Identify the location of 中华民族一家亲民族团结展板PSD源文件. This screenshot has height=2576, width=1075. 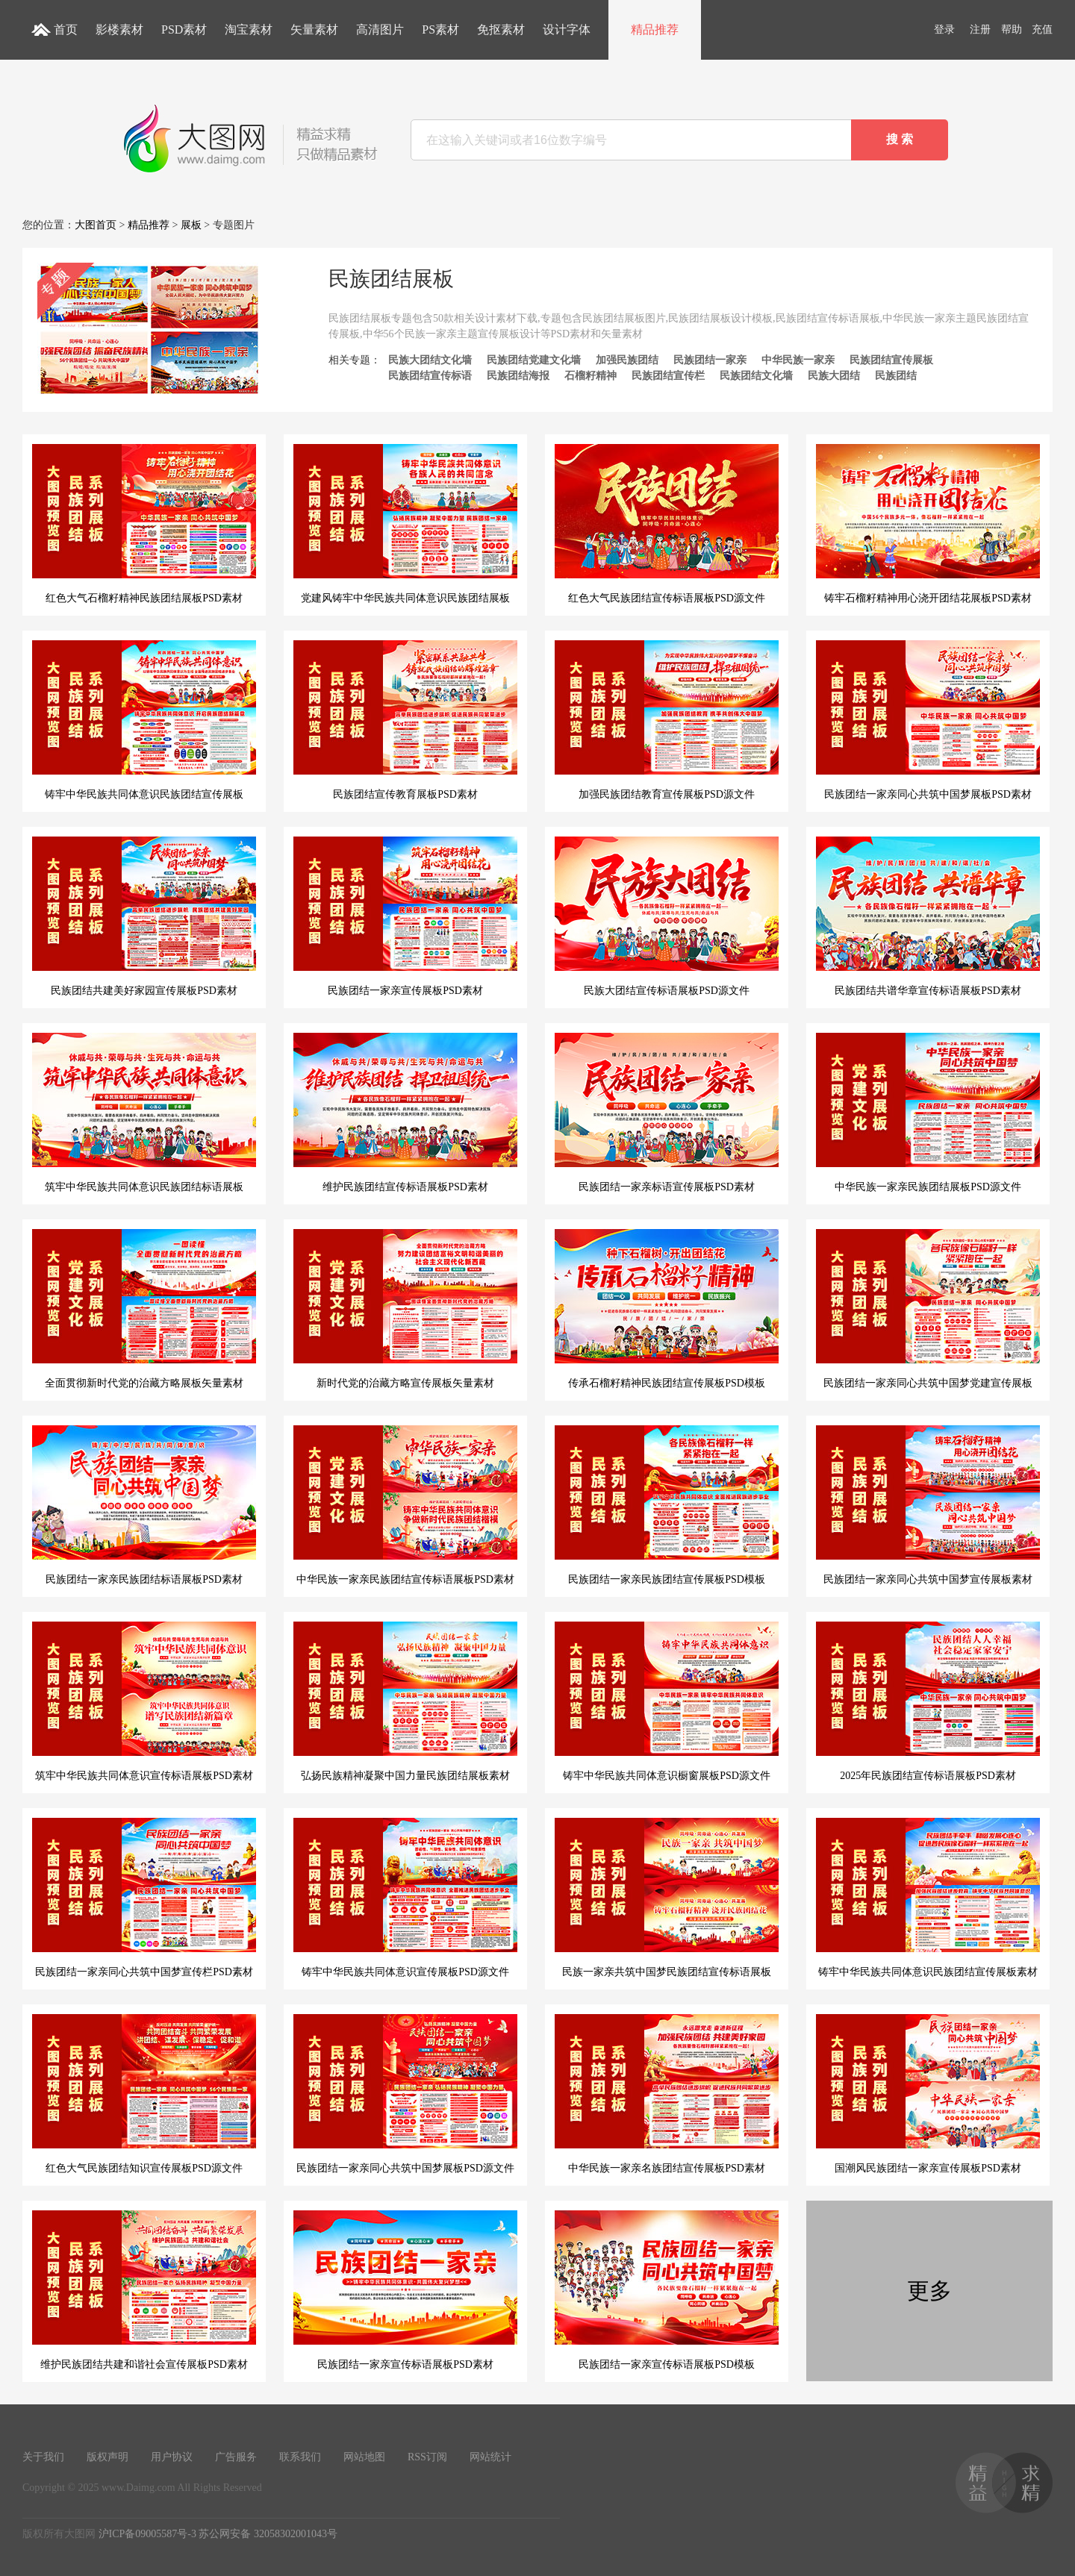
(928, 1112).